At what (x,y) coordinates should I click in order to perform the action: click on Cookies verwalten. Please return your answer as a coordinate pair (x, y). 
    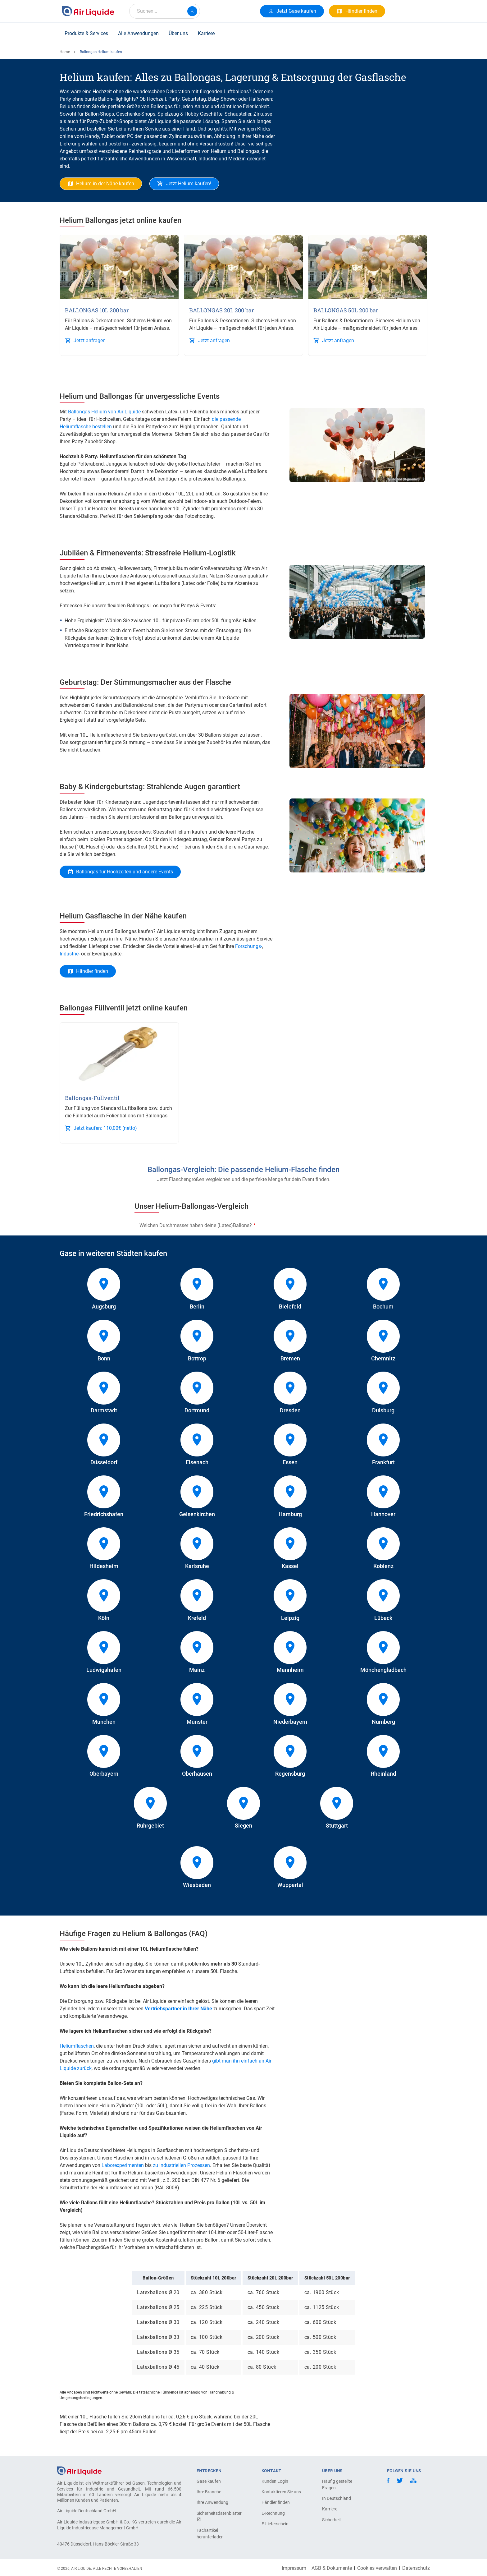
    Looking at the image, I should click on (377, 2568).